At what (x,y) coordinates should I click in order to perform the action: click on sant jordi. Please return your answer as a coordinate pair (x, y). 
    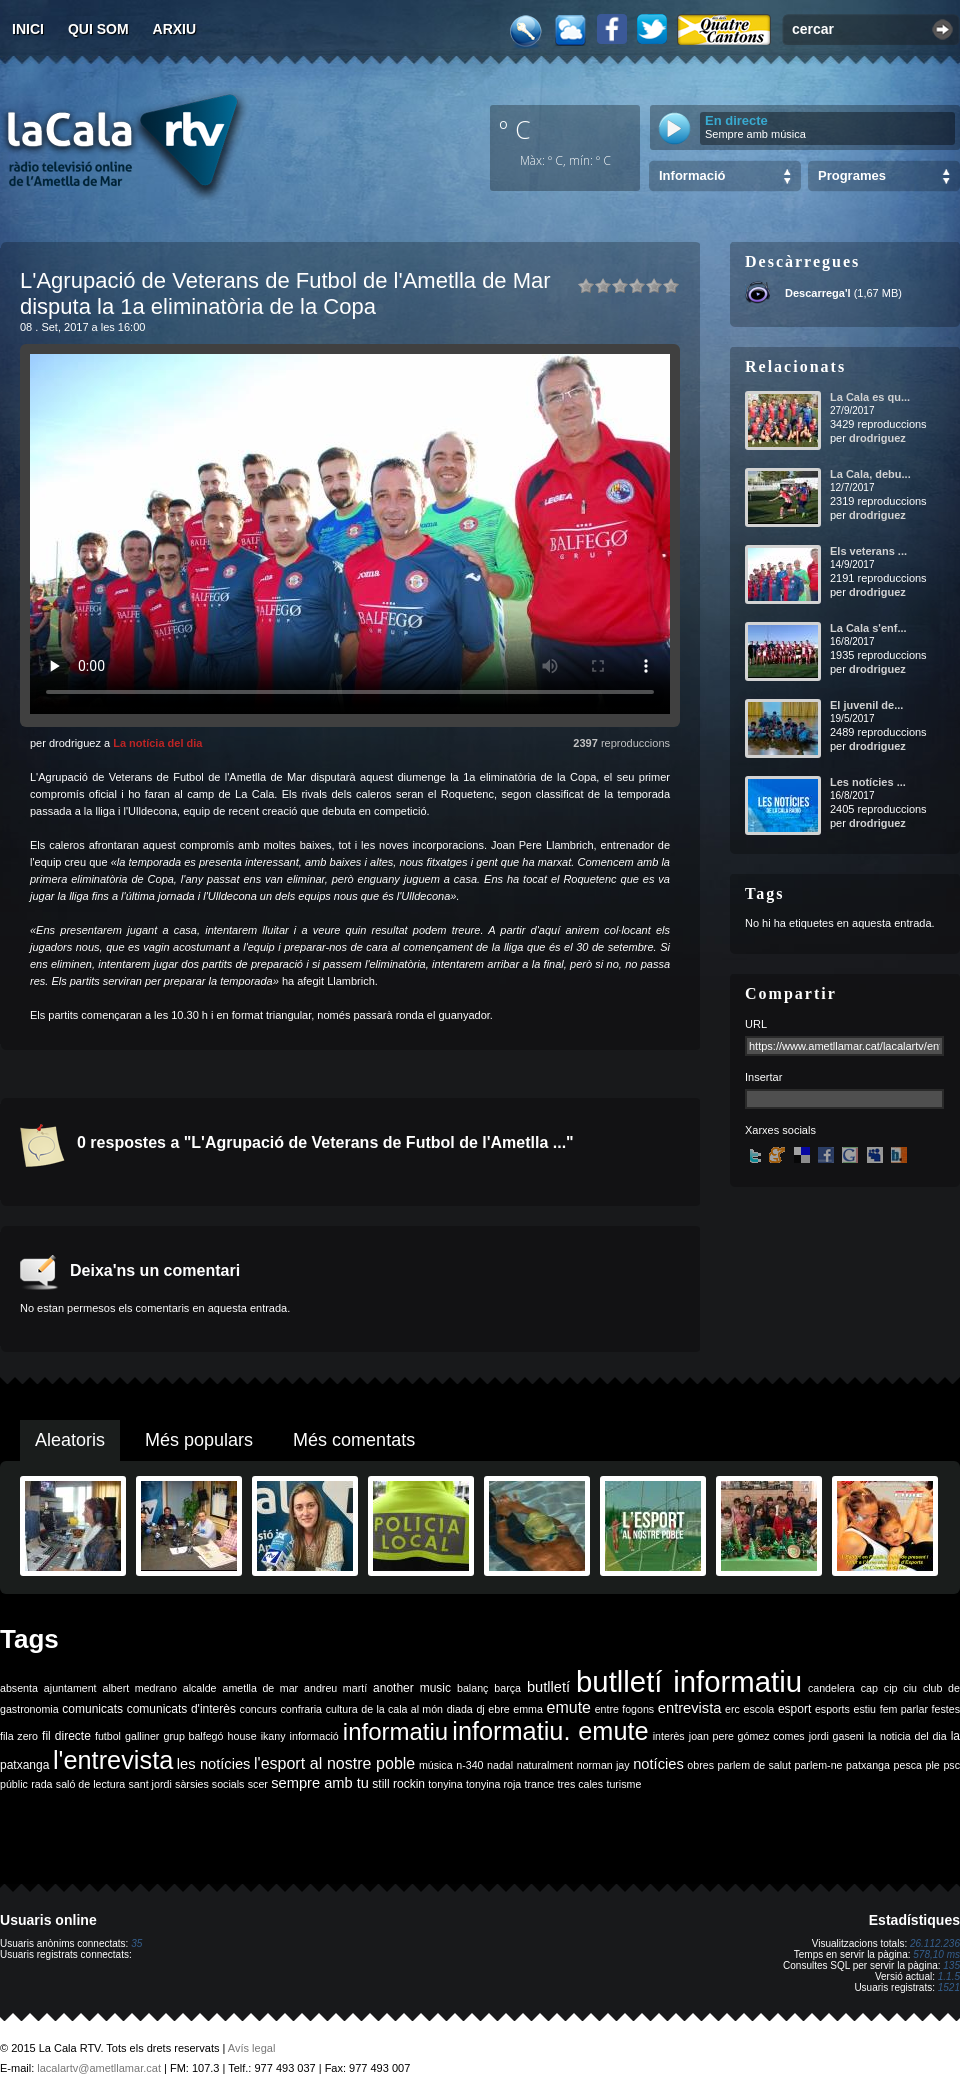
    Looking at the image, I should click on (150, 1784).